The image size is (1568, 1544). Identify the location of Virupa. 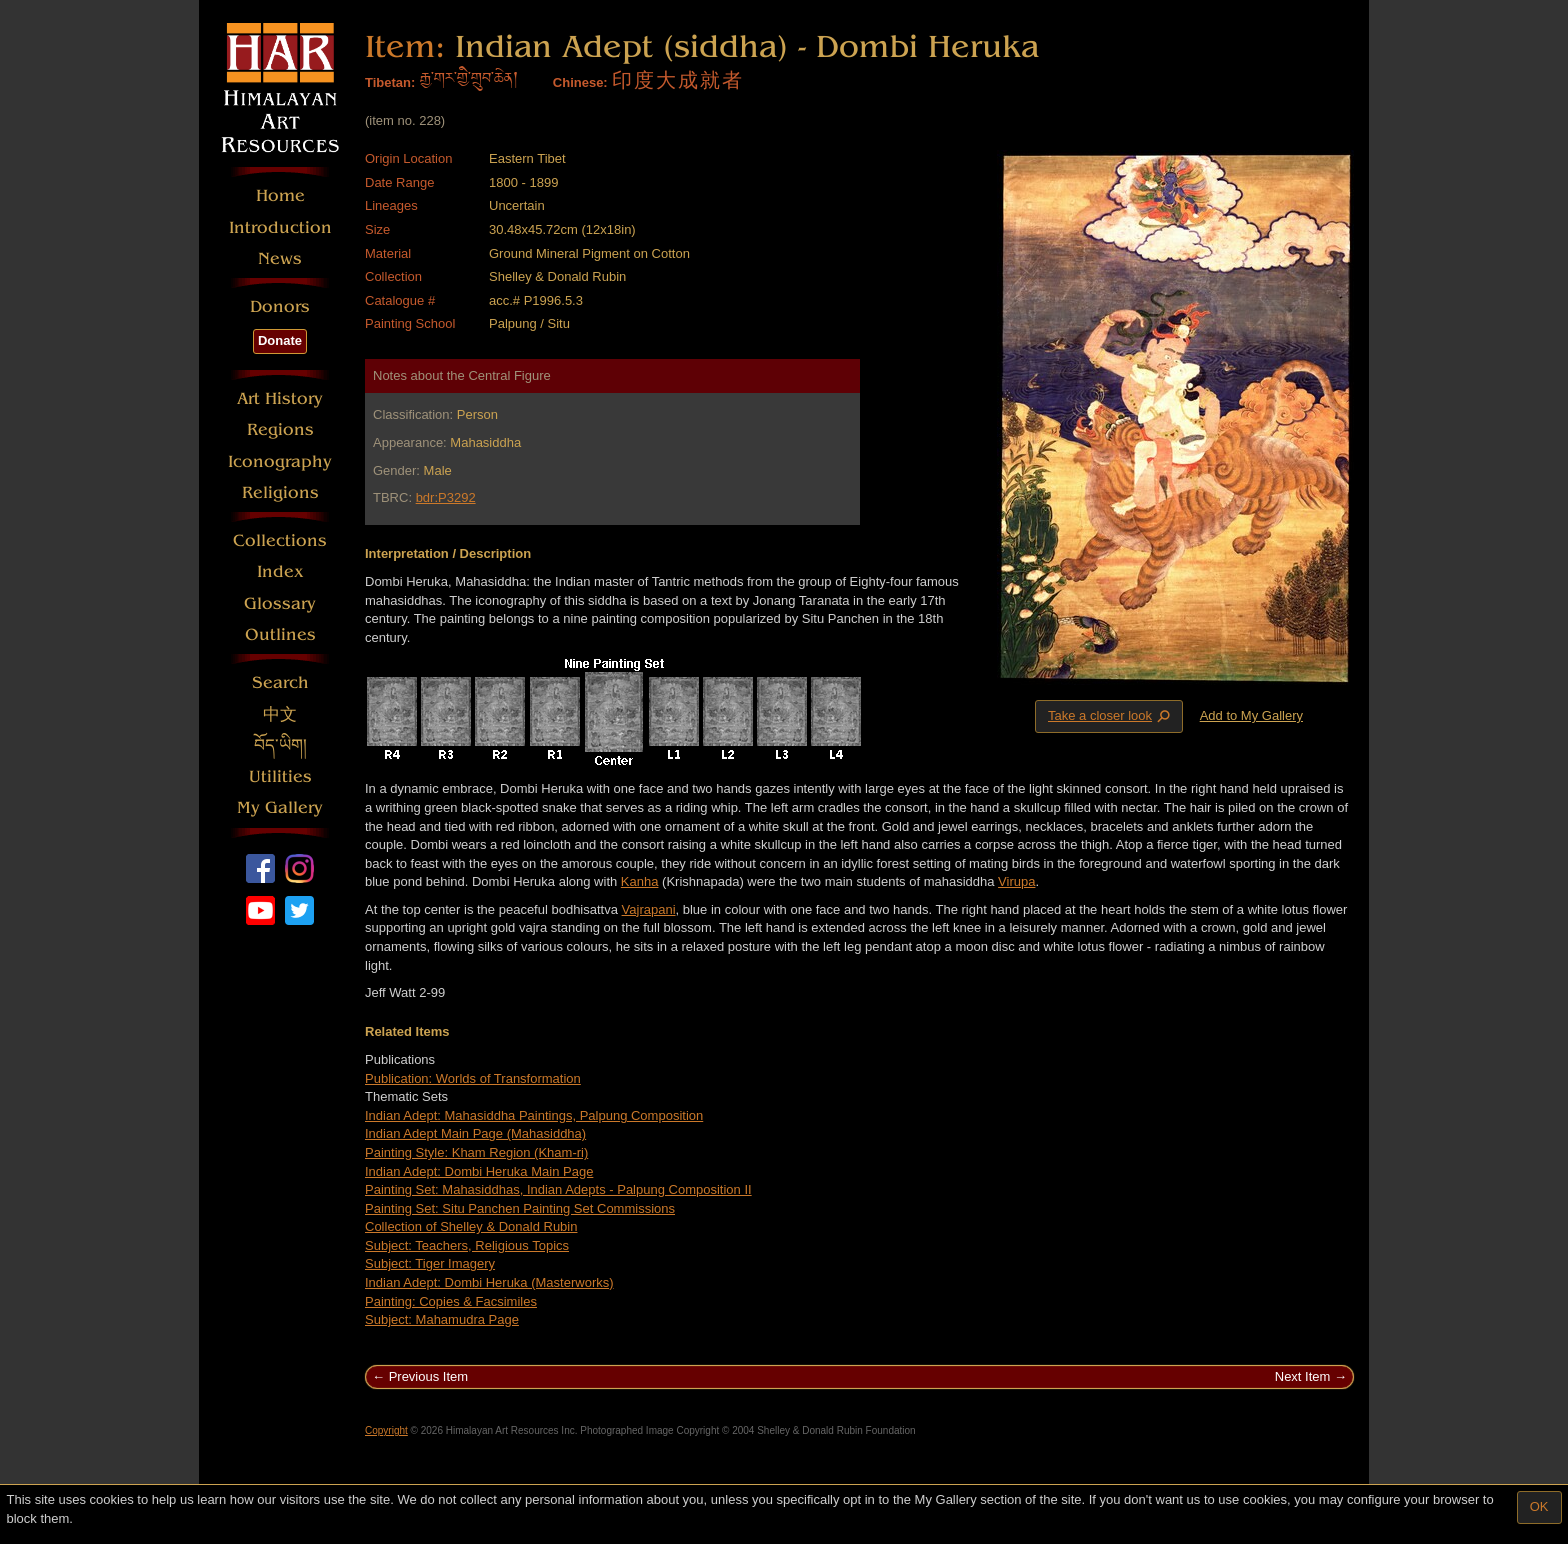
(1016, 881).